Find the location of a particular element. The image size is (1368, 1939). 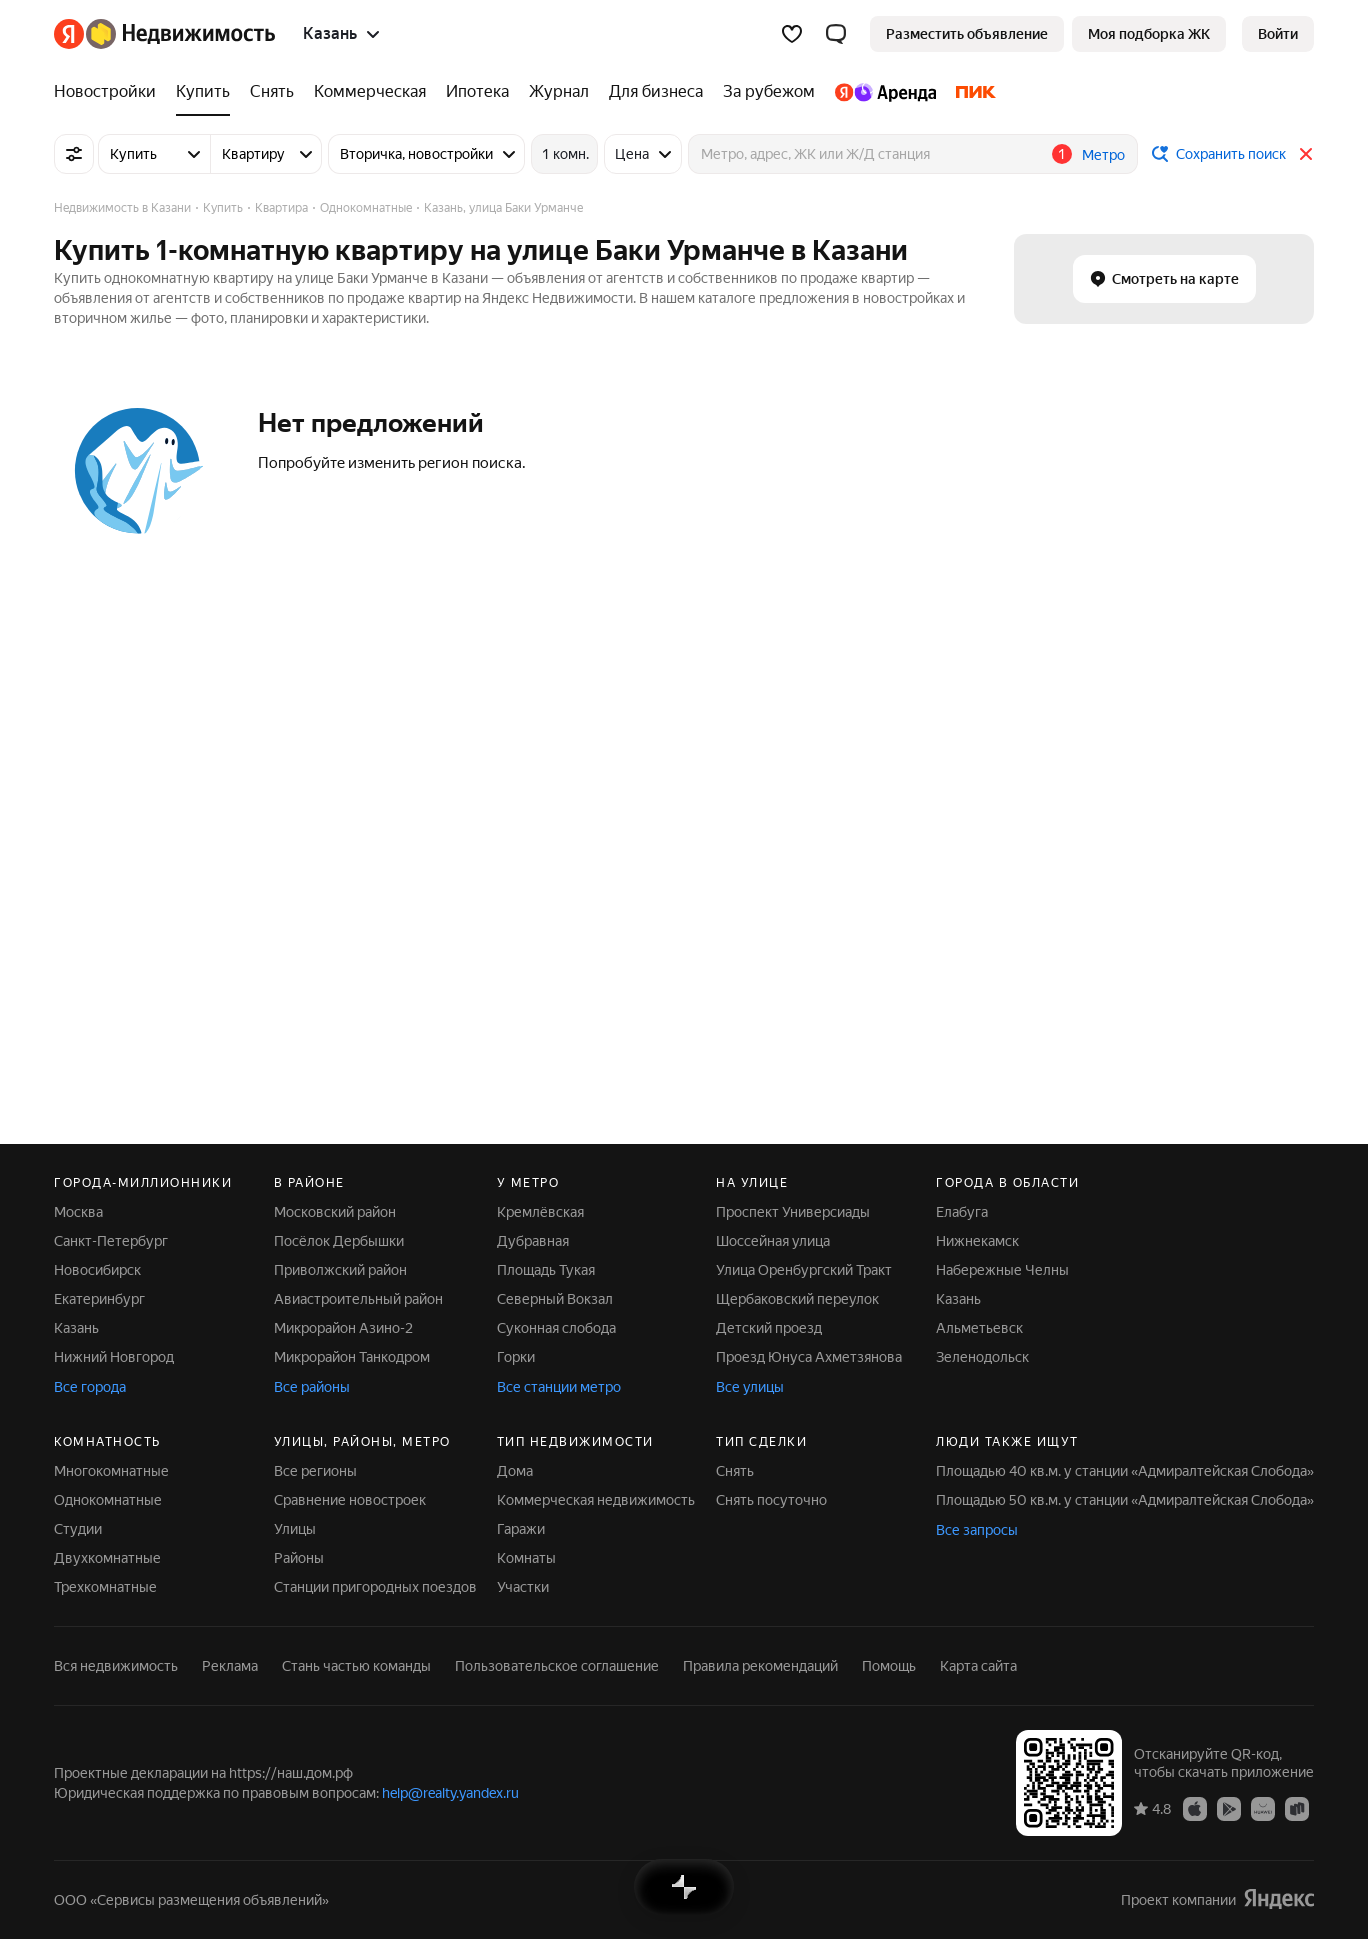

Шоссейная улица is located at coordinates (773, 1241).